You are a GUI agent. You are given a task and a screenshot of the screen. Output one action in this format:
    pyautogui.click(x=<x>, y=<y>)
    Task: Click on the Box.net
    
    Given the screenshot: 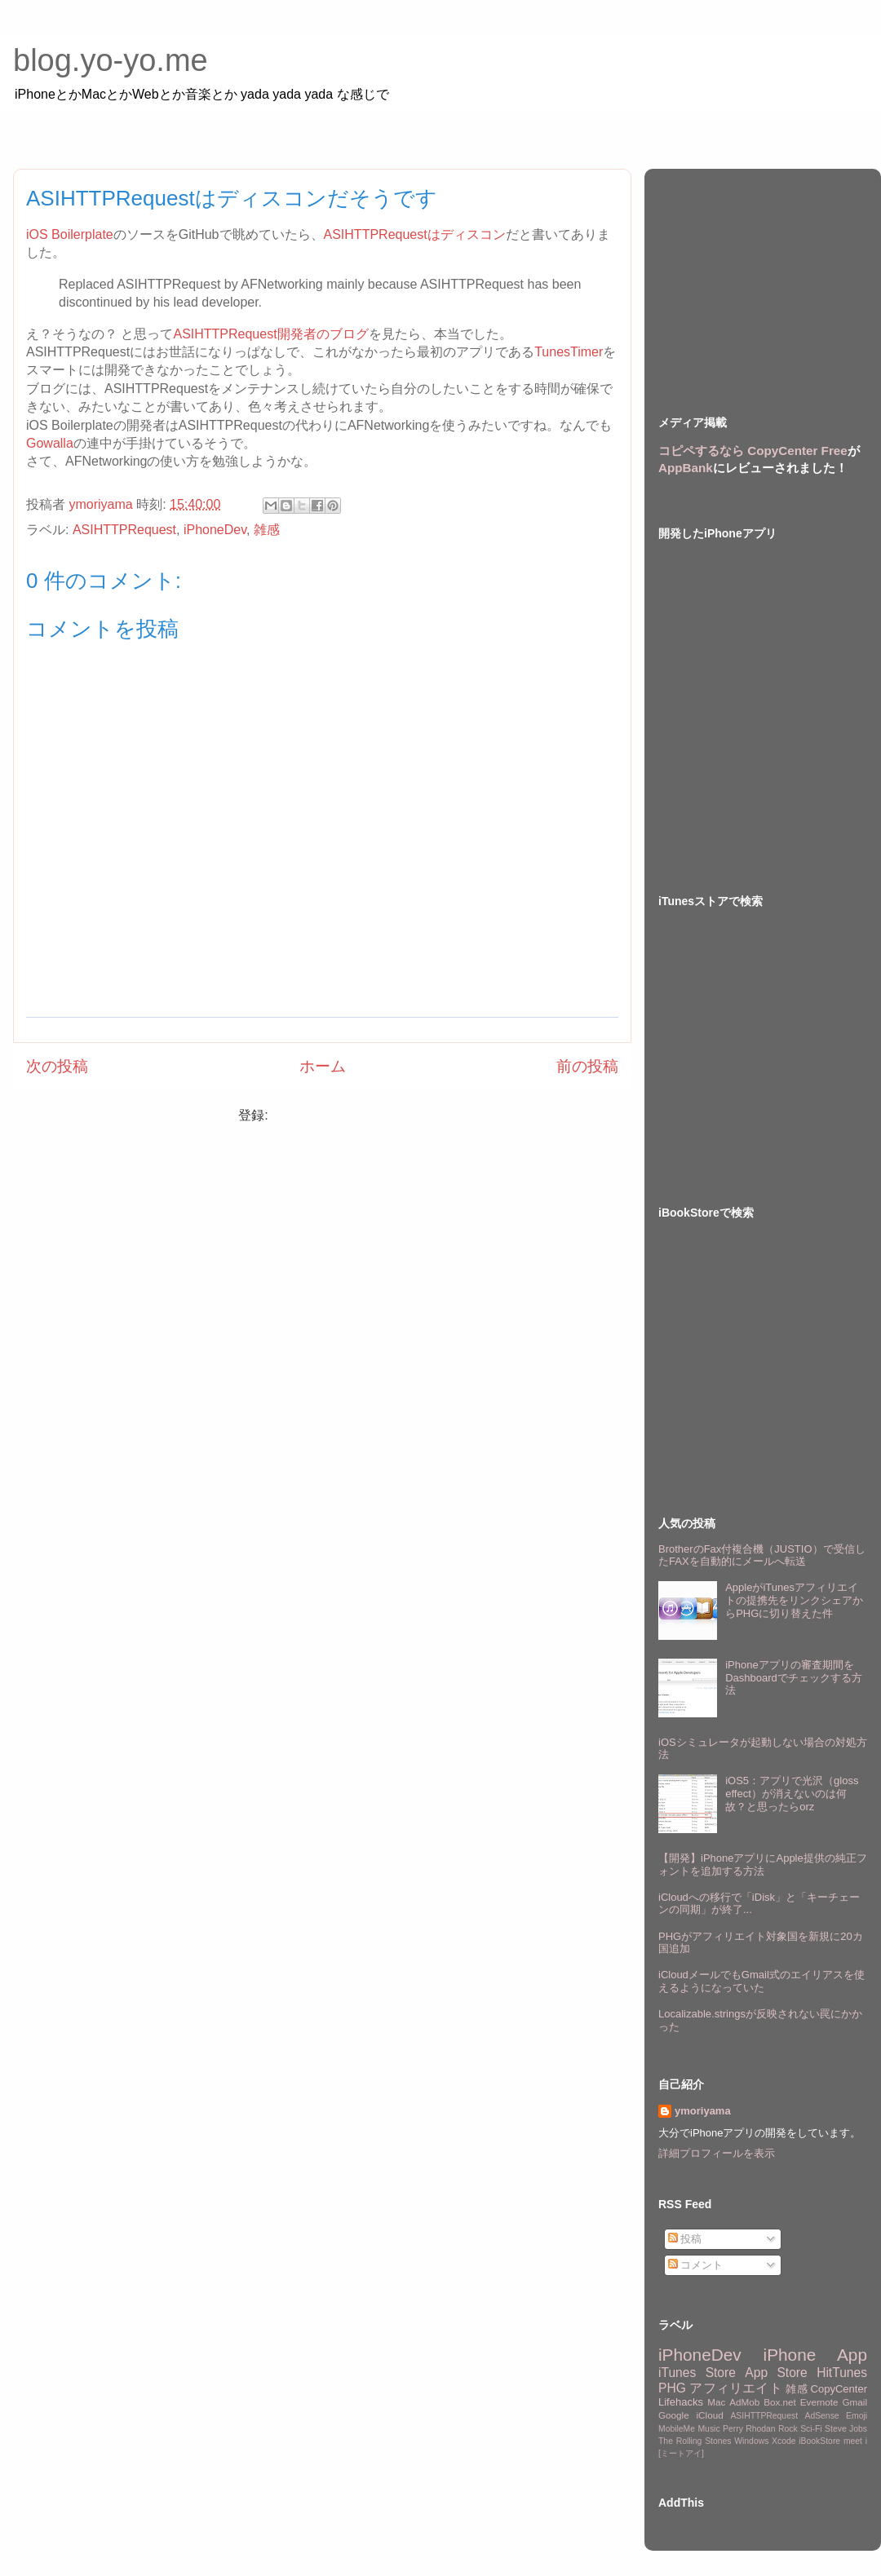 What is the action you would take?
    pyautogui.click(x=780, y=2402)
    